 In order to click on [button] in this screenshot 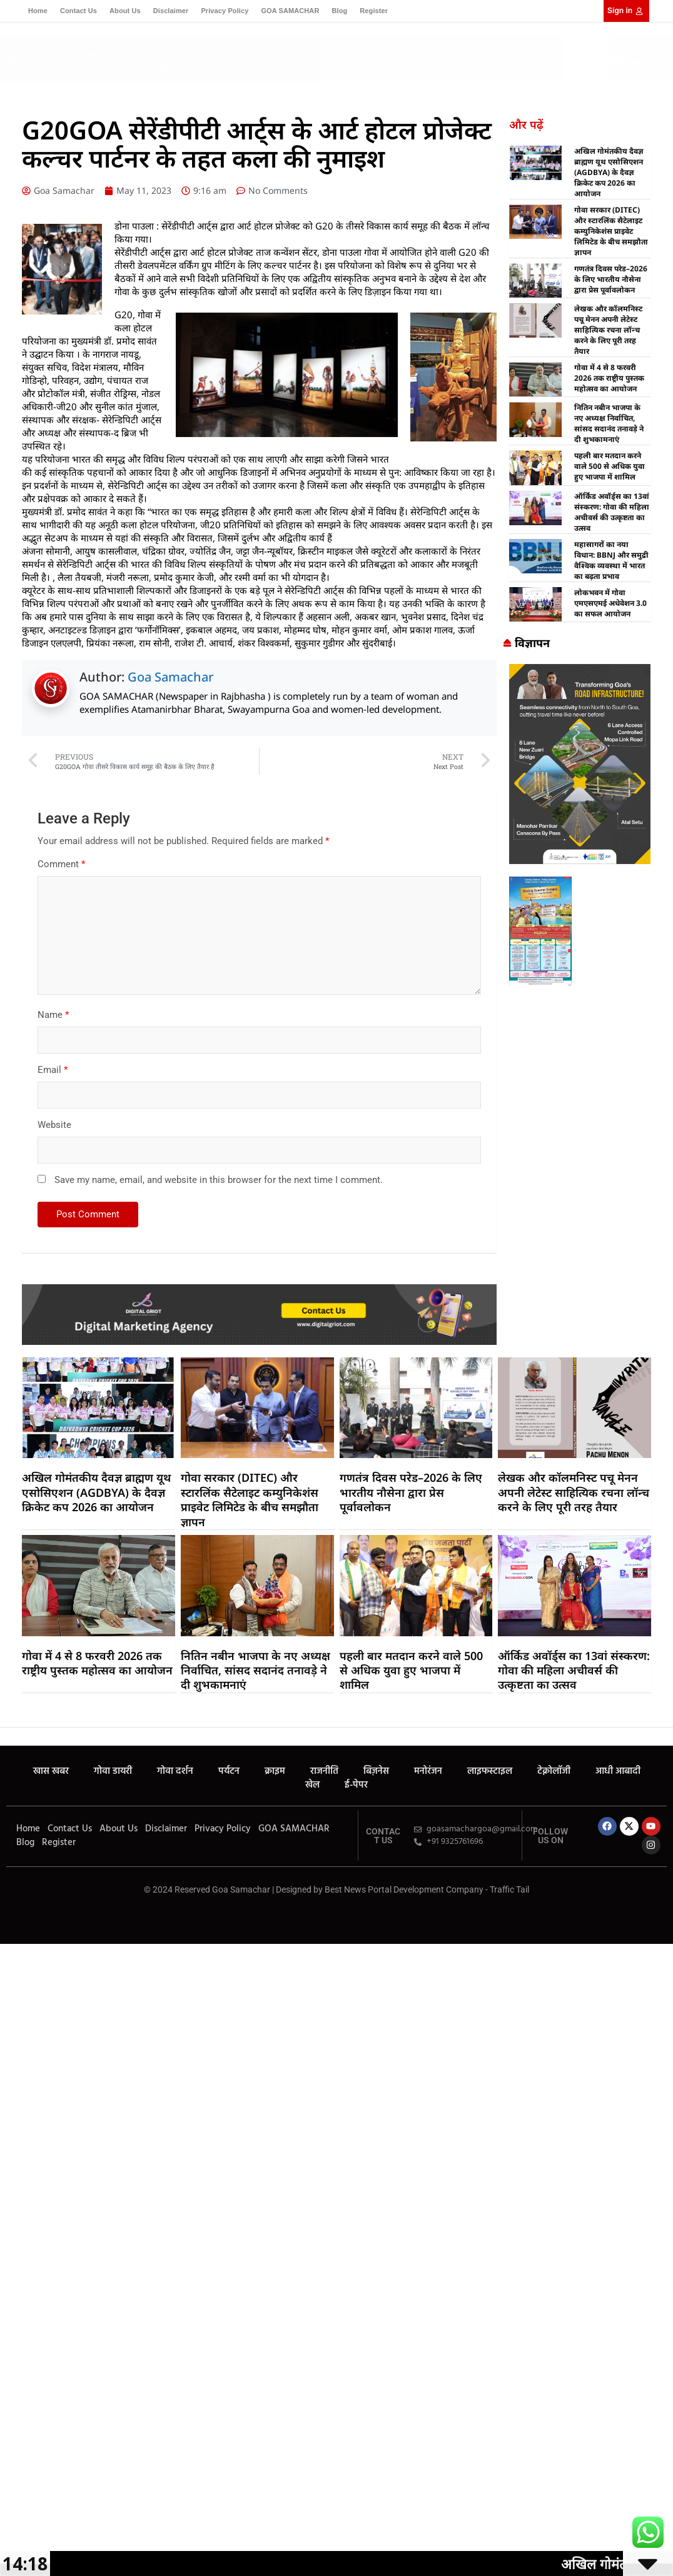, I will do `click(652, 59)`.